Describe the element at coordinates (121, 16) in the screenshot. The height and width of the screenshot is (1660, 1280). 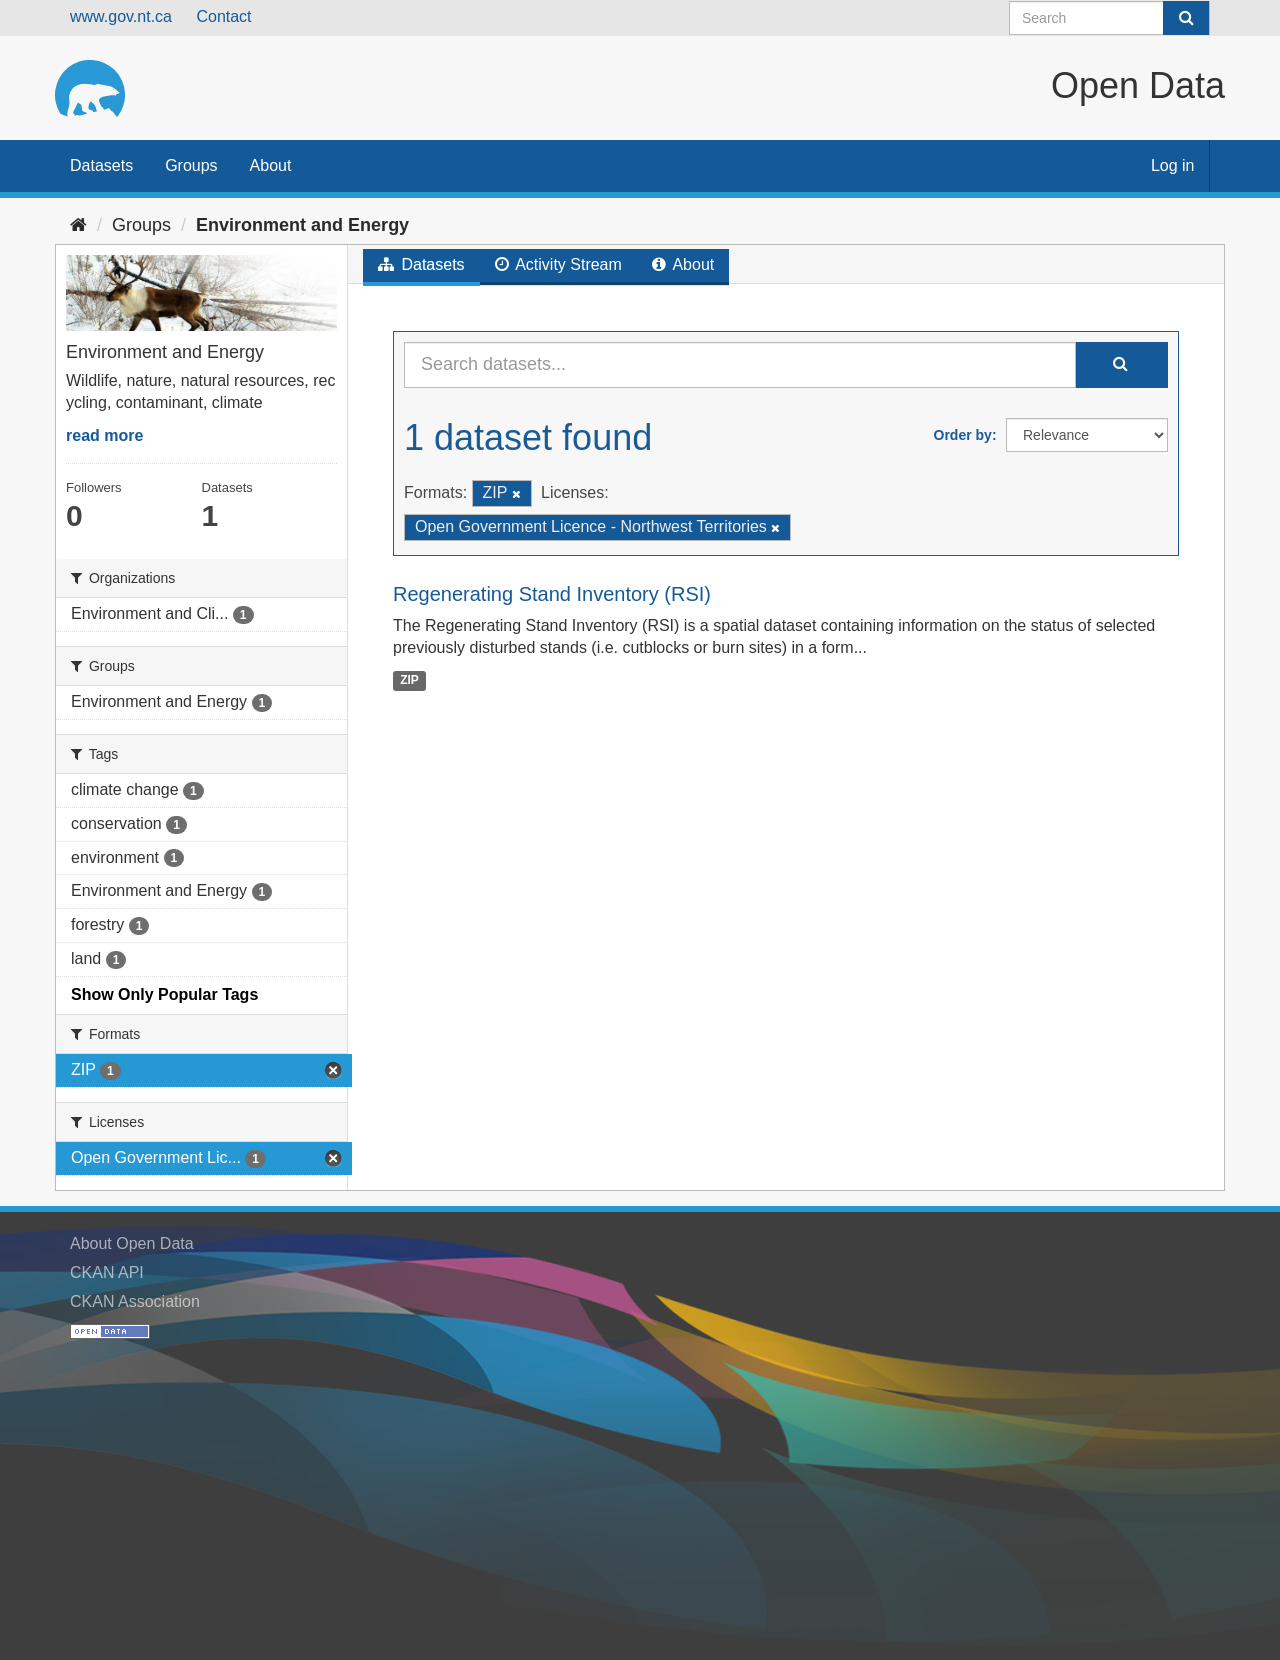
I see `www.gov.nt.ca` at that location.